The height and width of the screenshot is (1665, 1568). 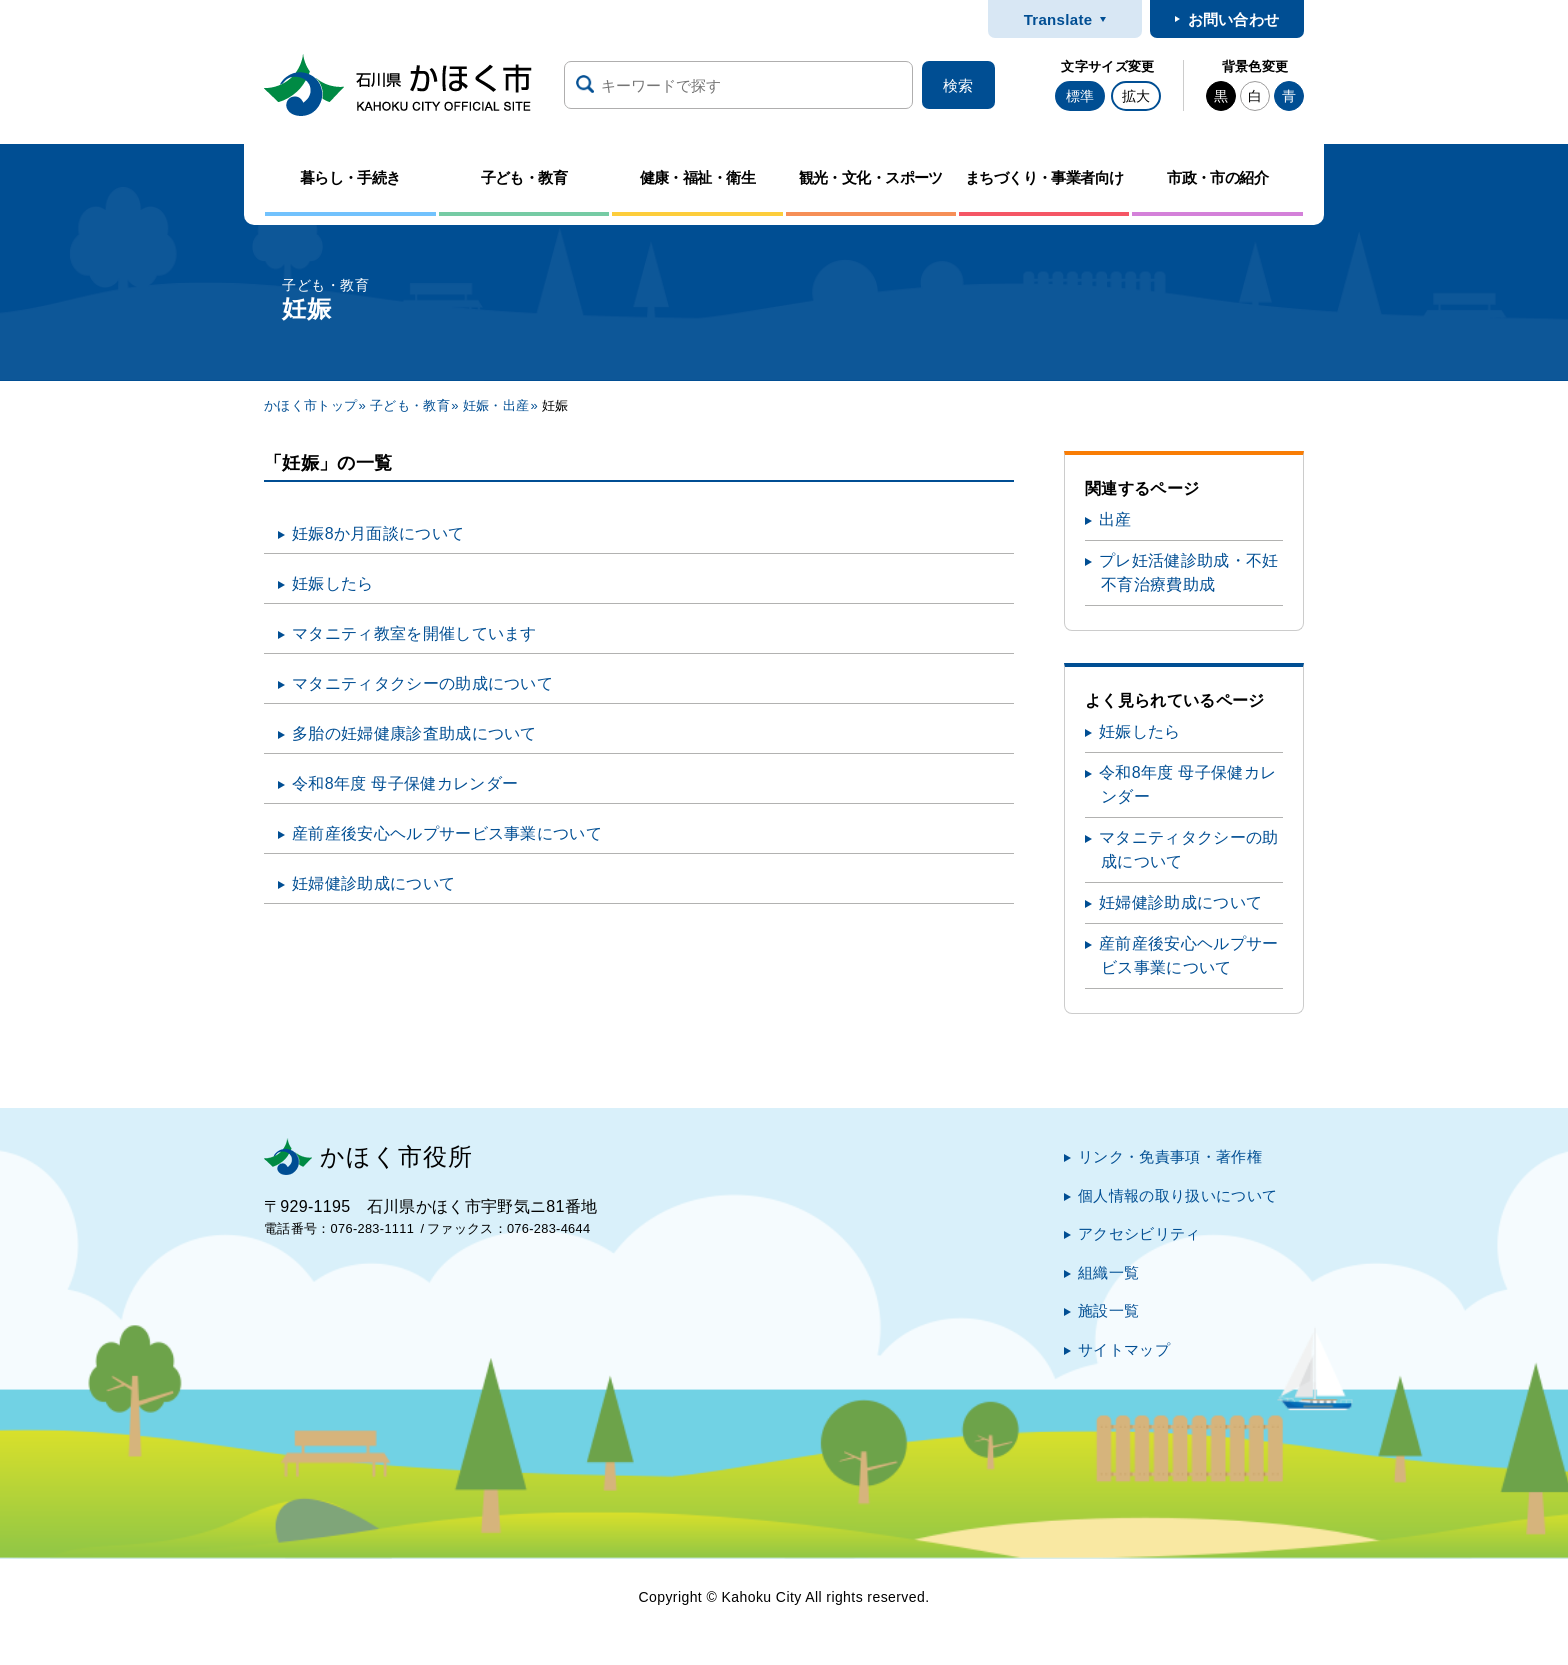 I want to click on お問い合わせ, so click(x=1234, y=19).